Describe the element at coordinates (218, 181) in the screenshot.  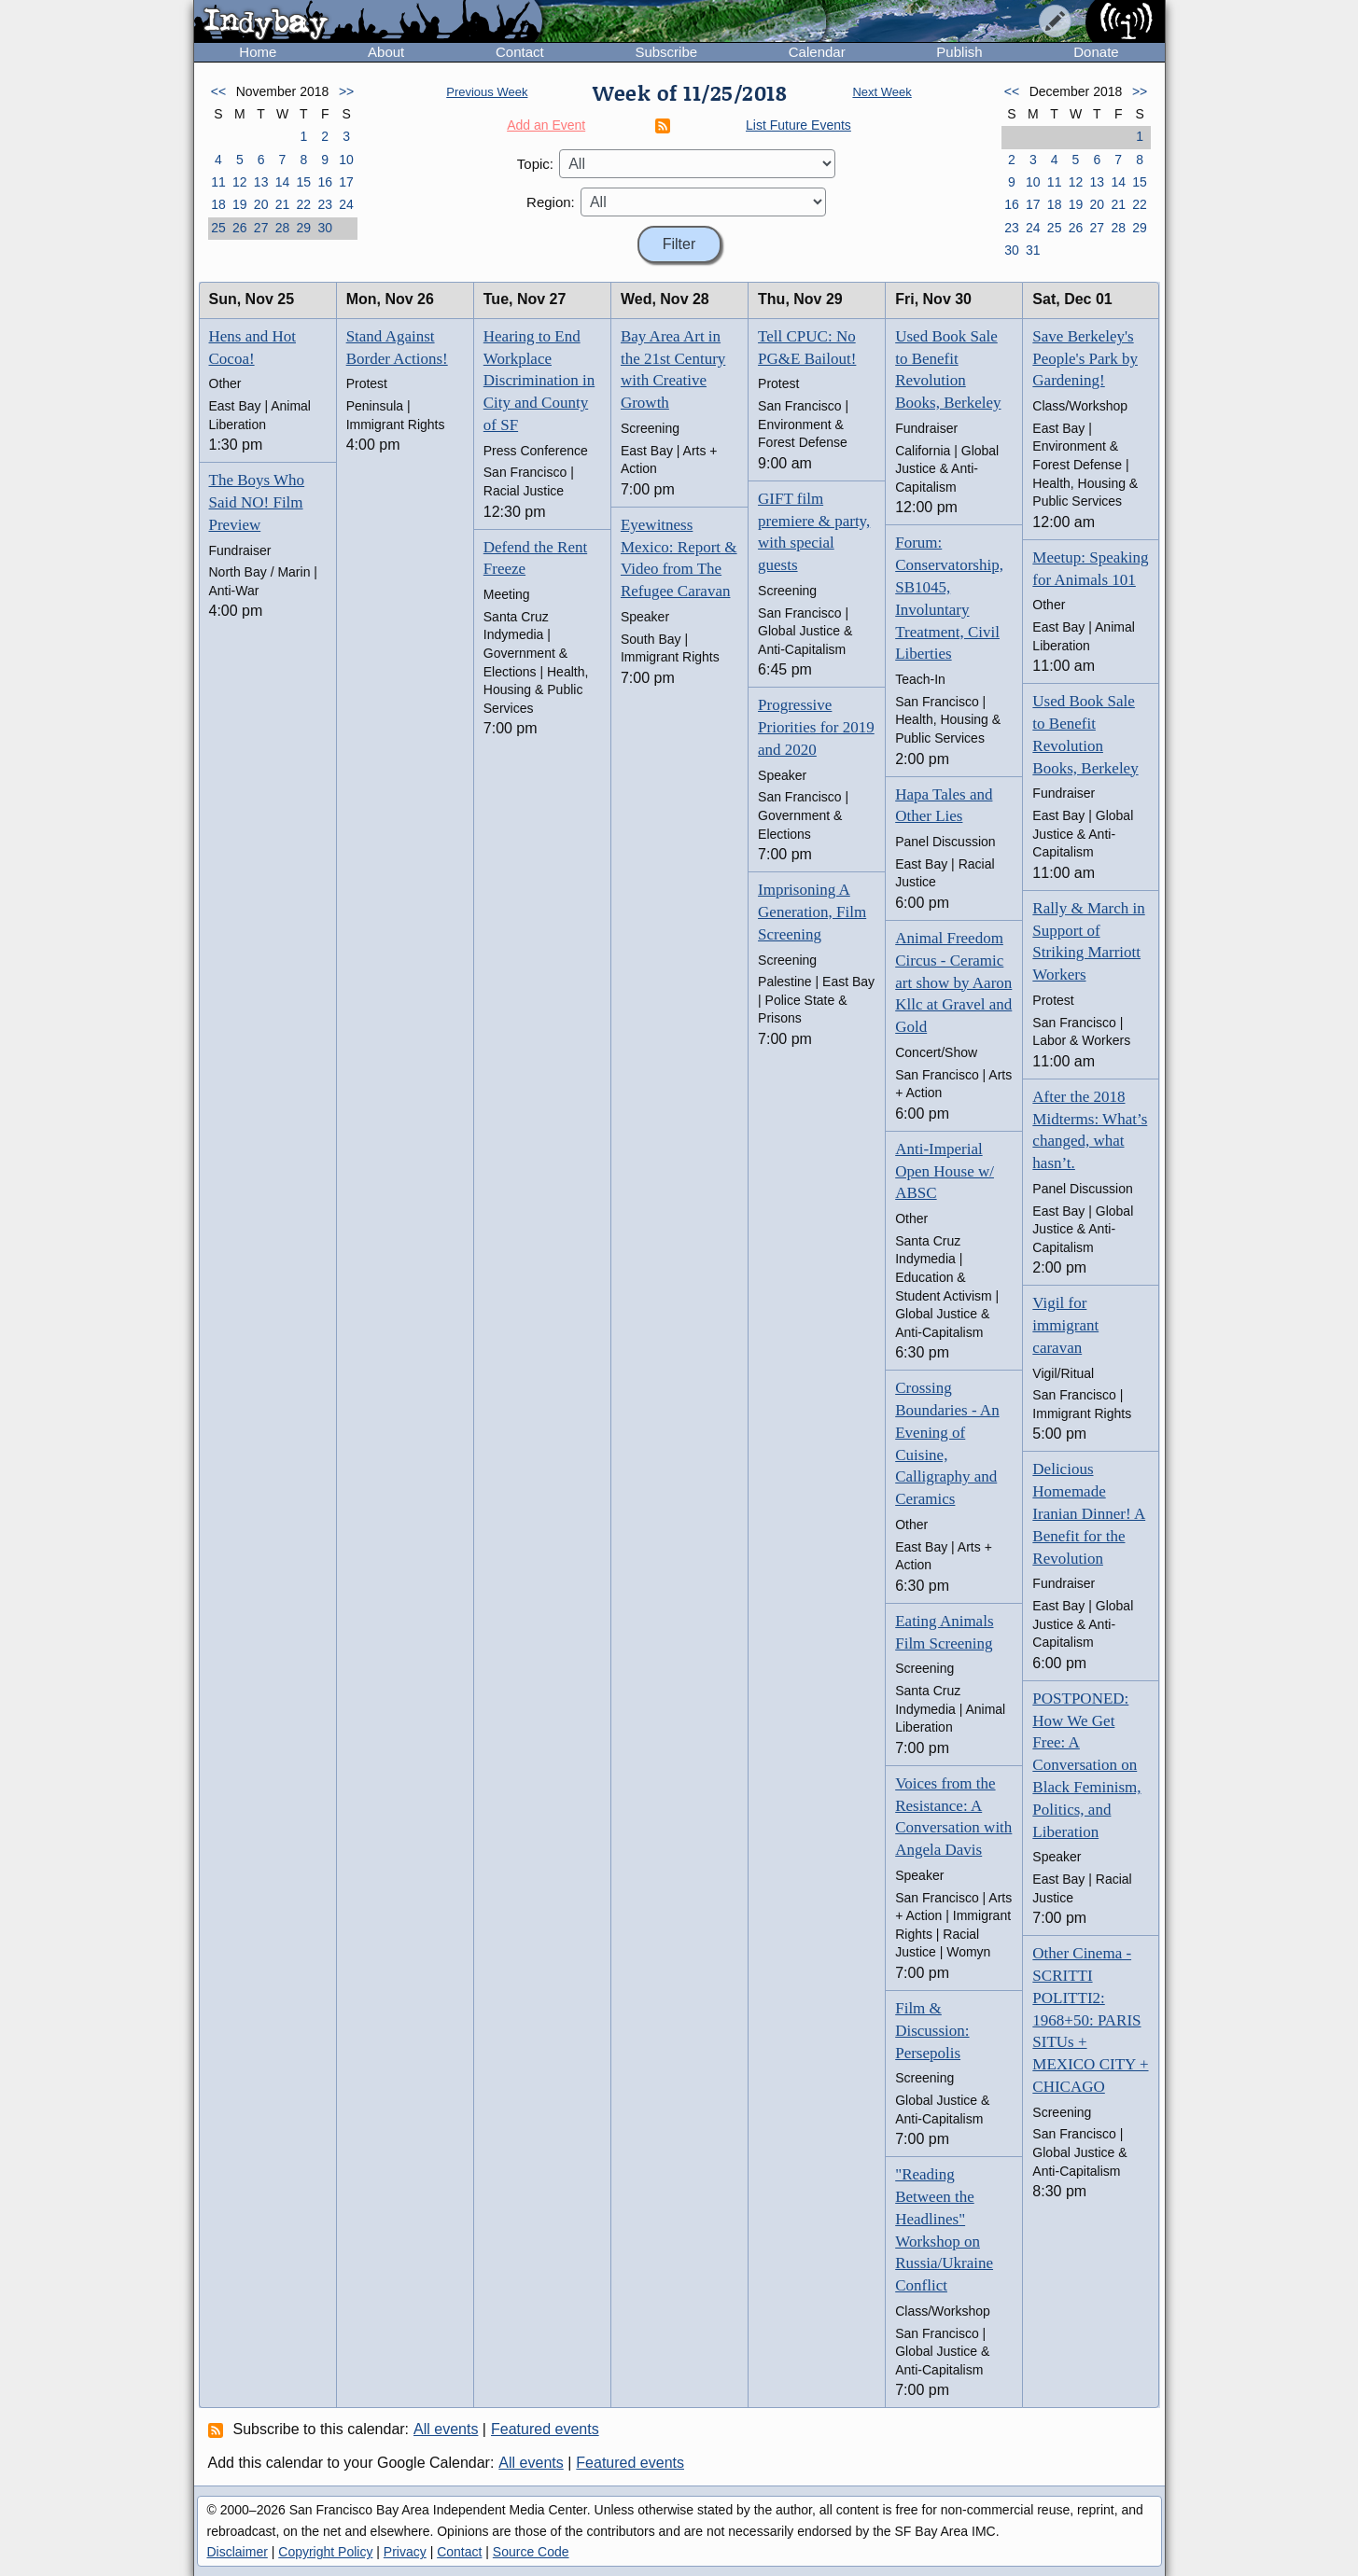
I see `11` at that location.